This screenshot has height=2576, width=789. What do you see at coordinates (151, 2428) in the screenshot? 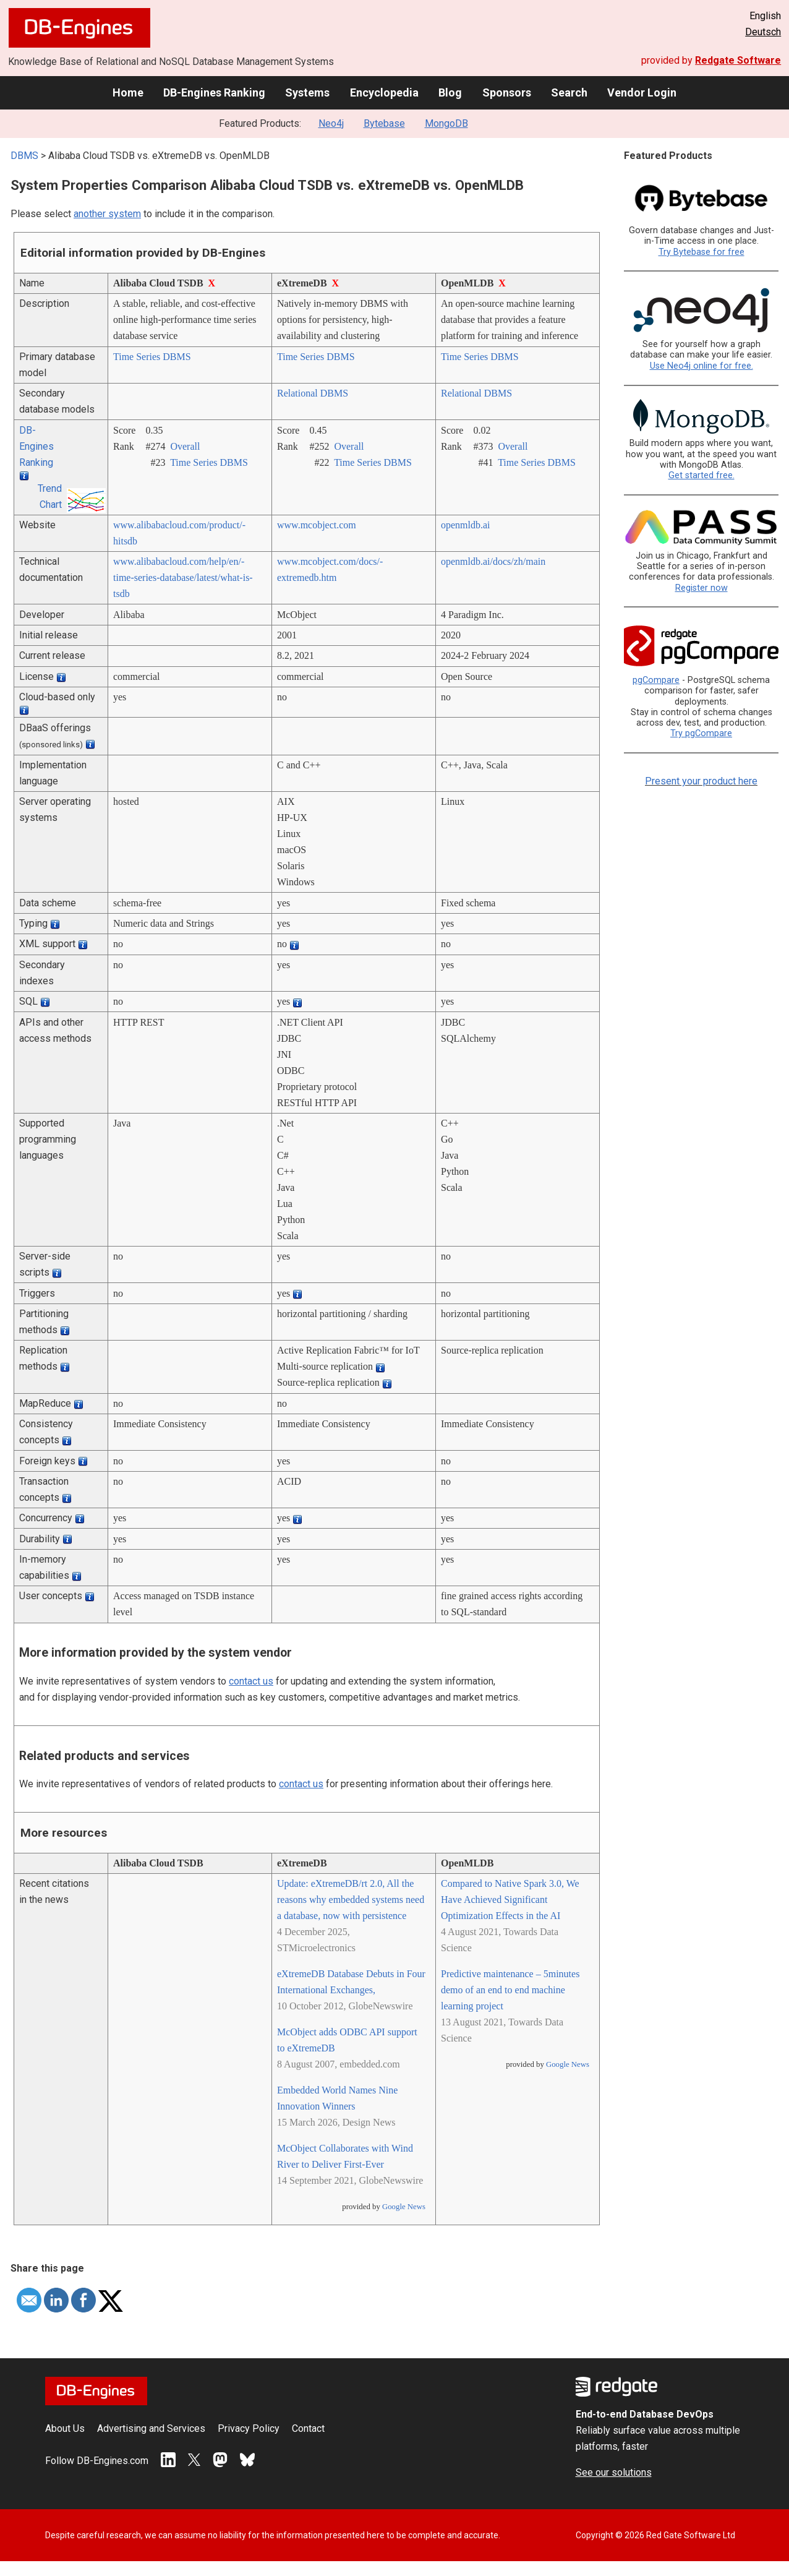
I see `Advertising and Services` at bounding box center [151, 2428].